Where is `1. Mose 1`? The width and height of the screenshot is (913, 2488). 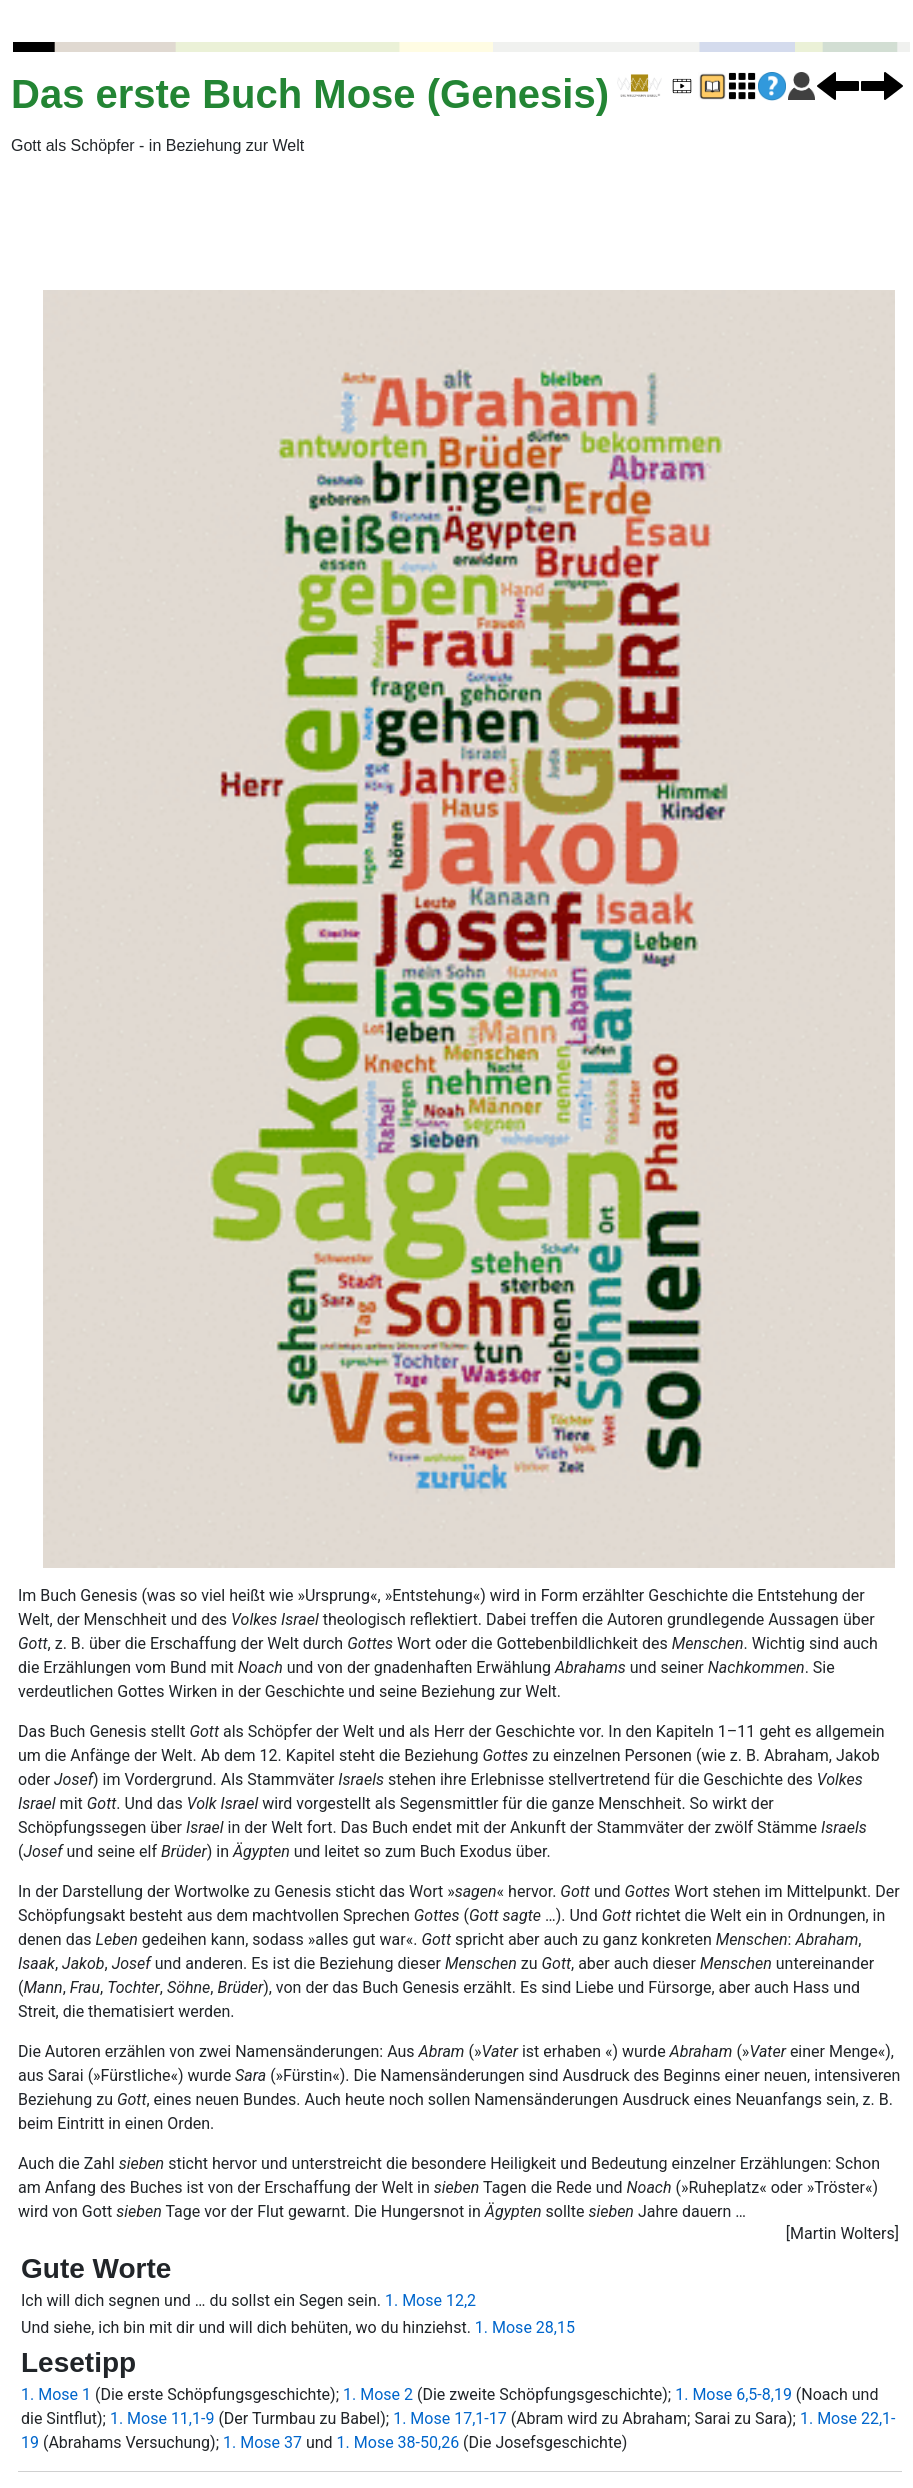 1. Mose 1 is located at coordinates (56, 2394).